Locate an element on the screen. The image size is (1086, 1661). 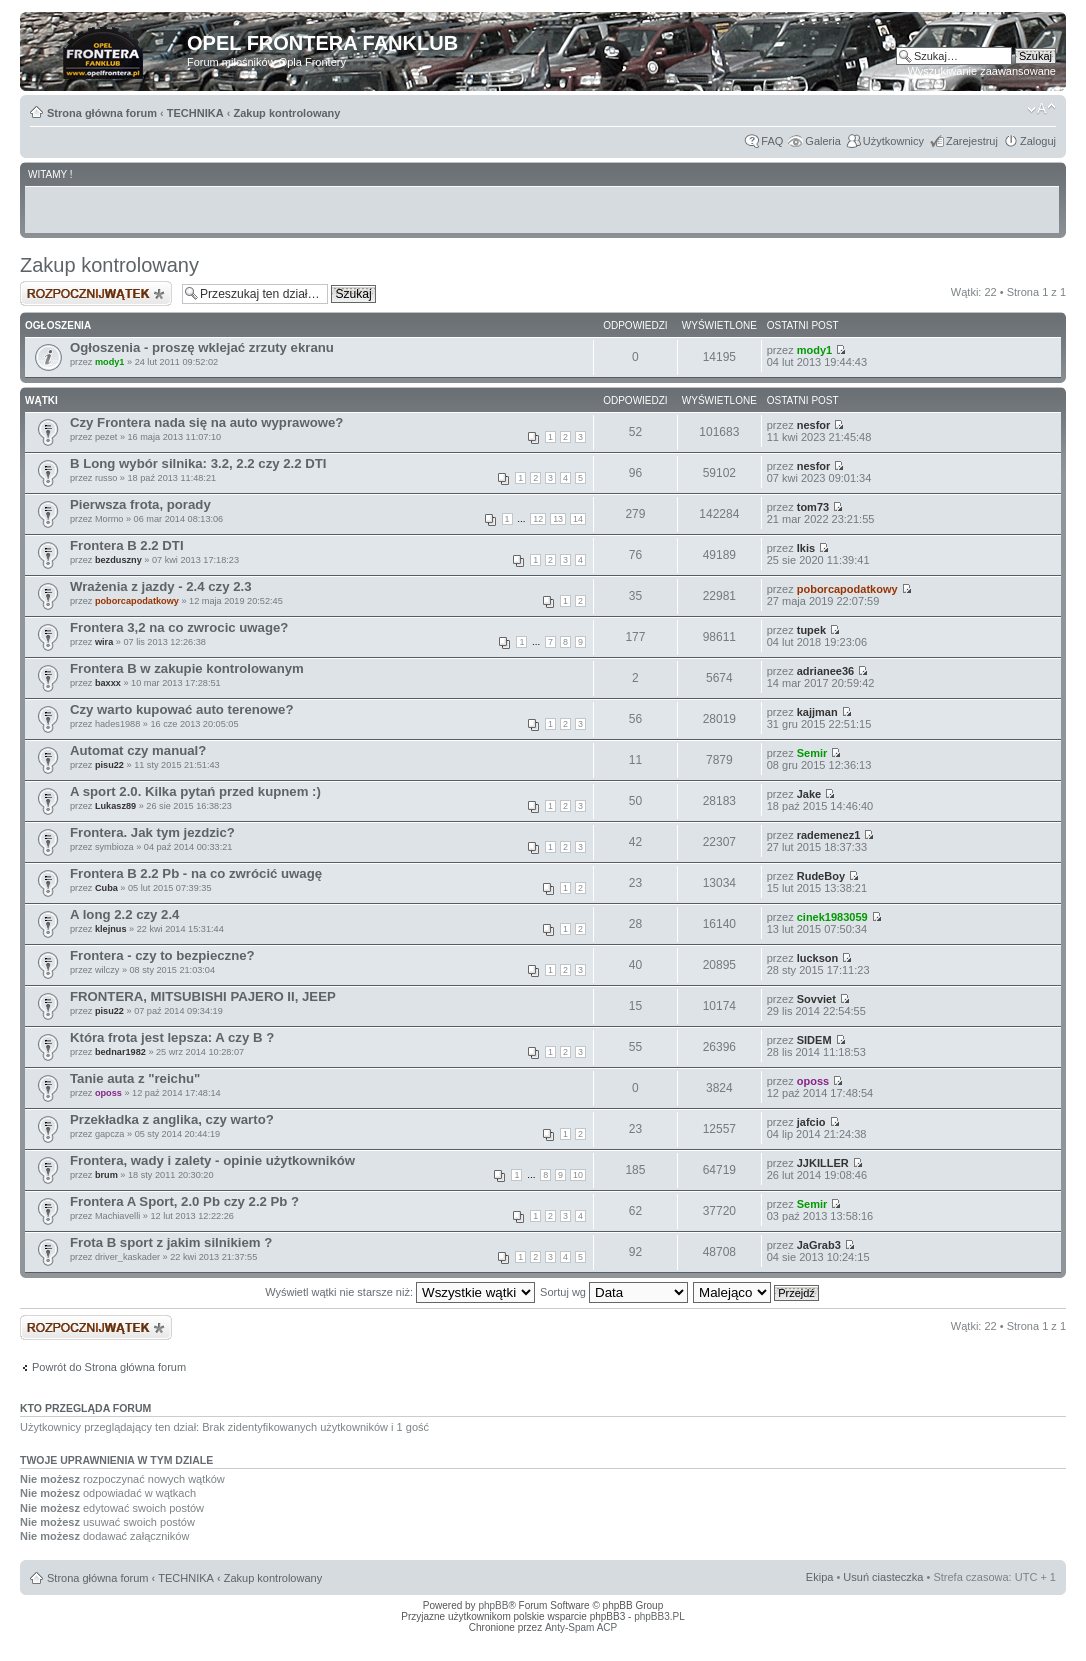
brum is located at coordinates (106, 1175).